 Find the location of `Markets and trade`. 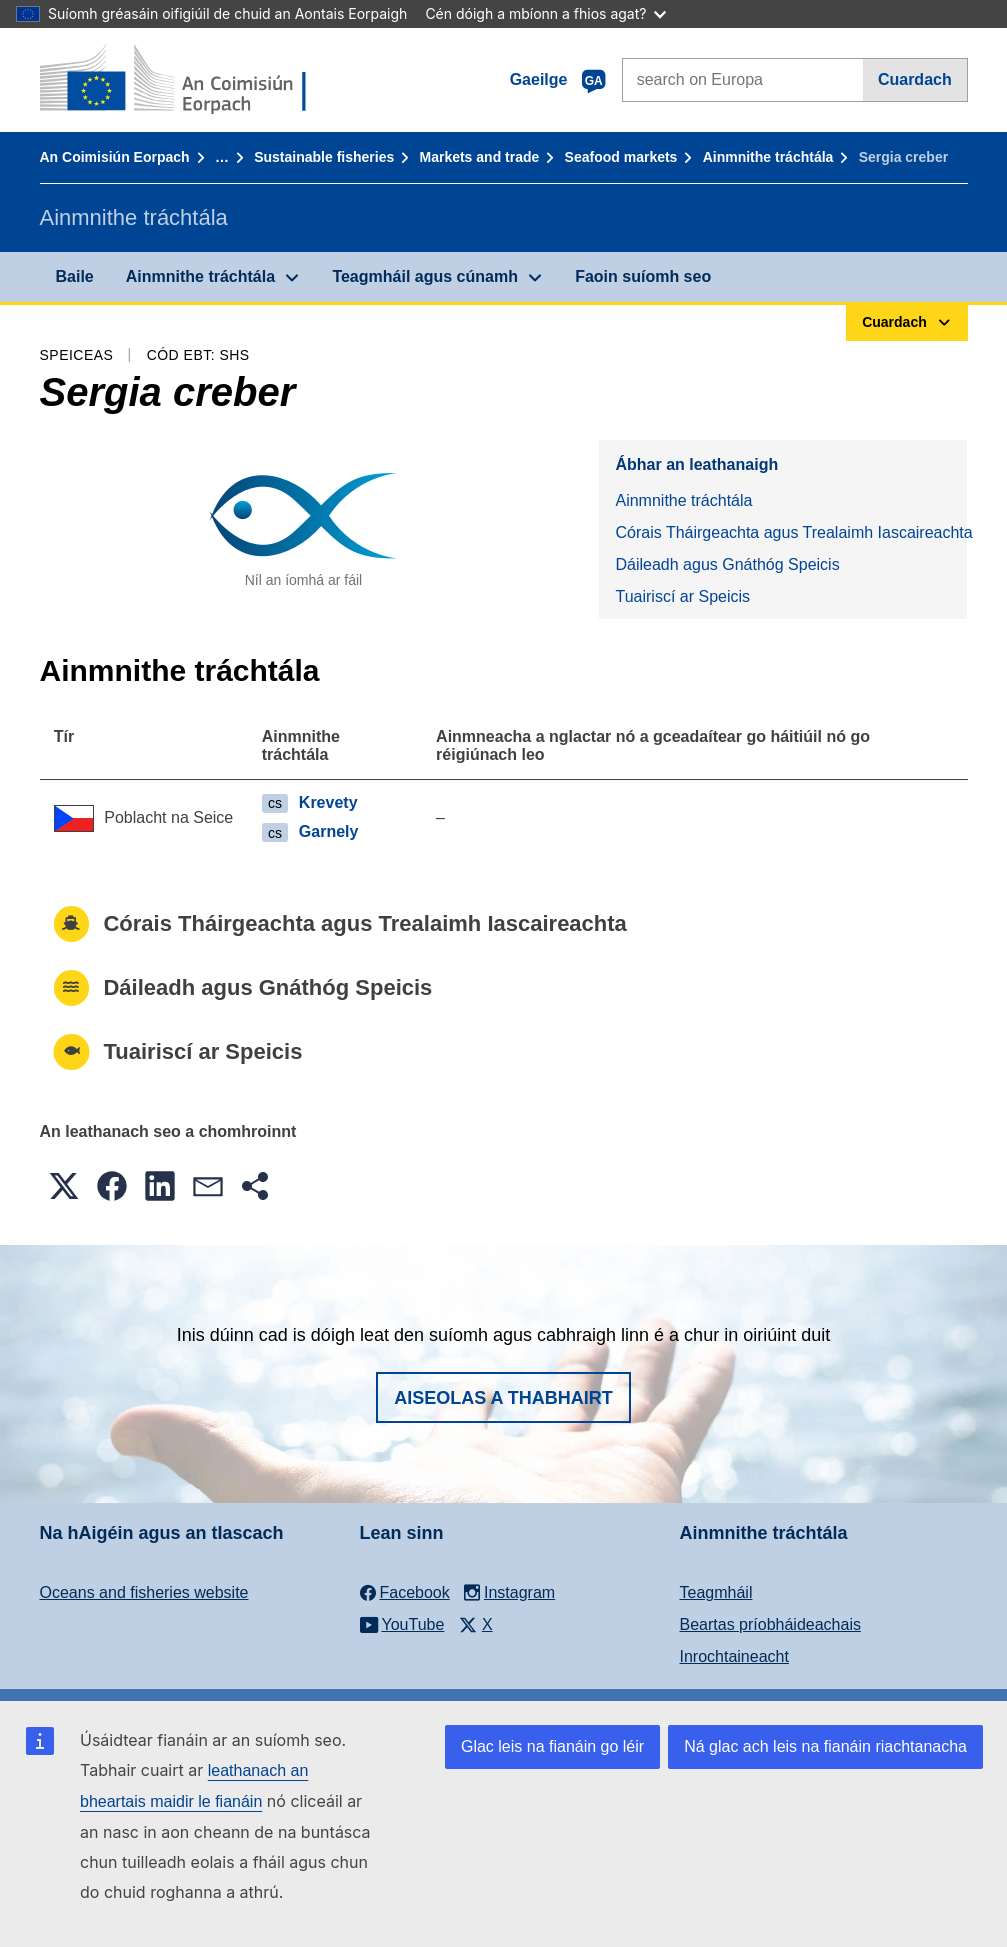

Markets and trade is located at coordinates (479, 157).